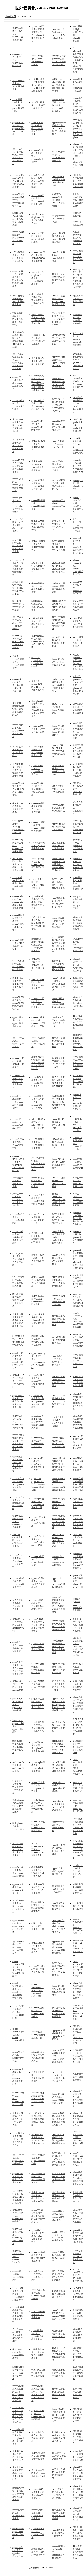 The image size is (83, 2576). Describe the element at coordinates (59, 2354) in the screenshot. I see `最新显卡cpu天梯图2015，2015年显卡天梯图最新完整版` at that location.